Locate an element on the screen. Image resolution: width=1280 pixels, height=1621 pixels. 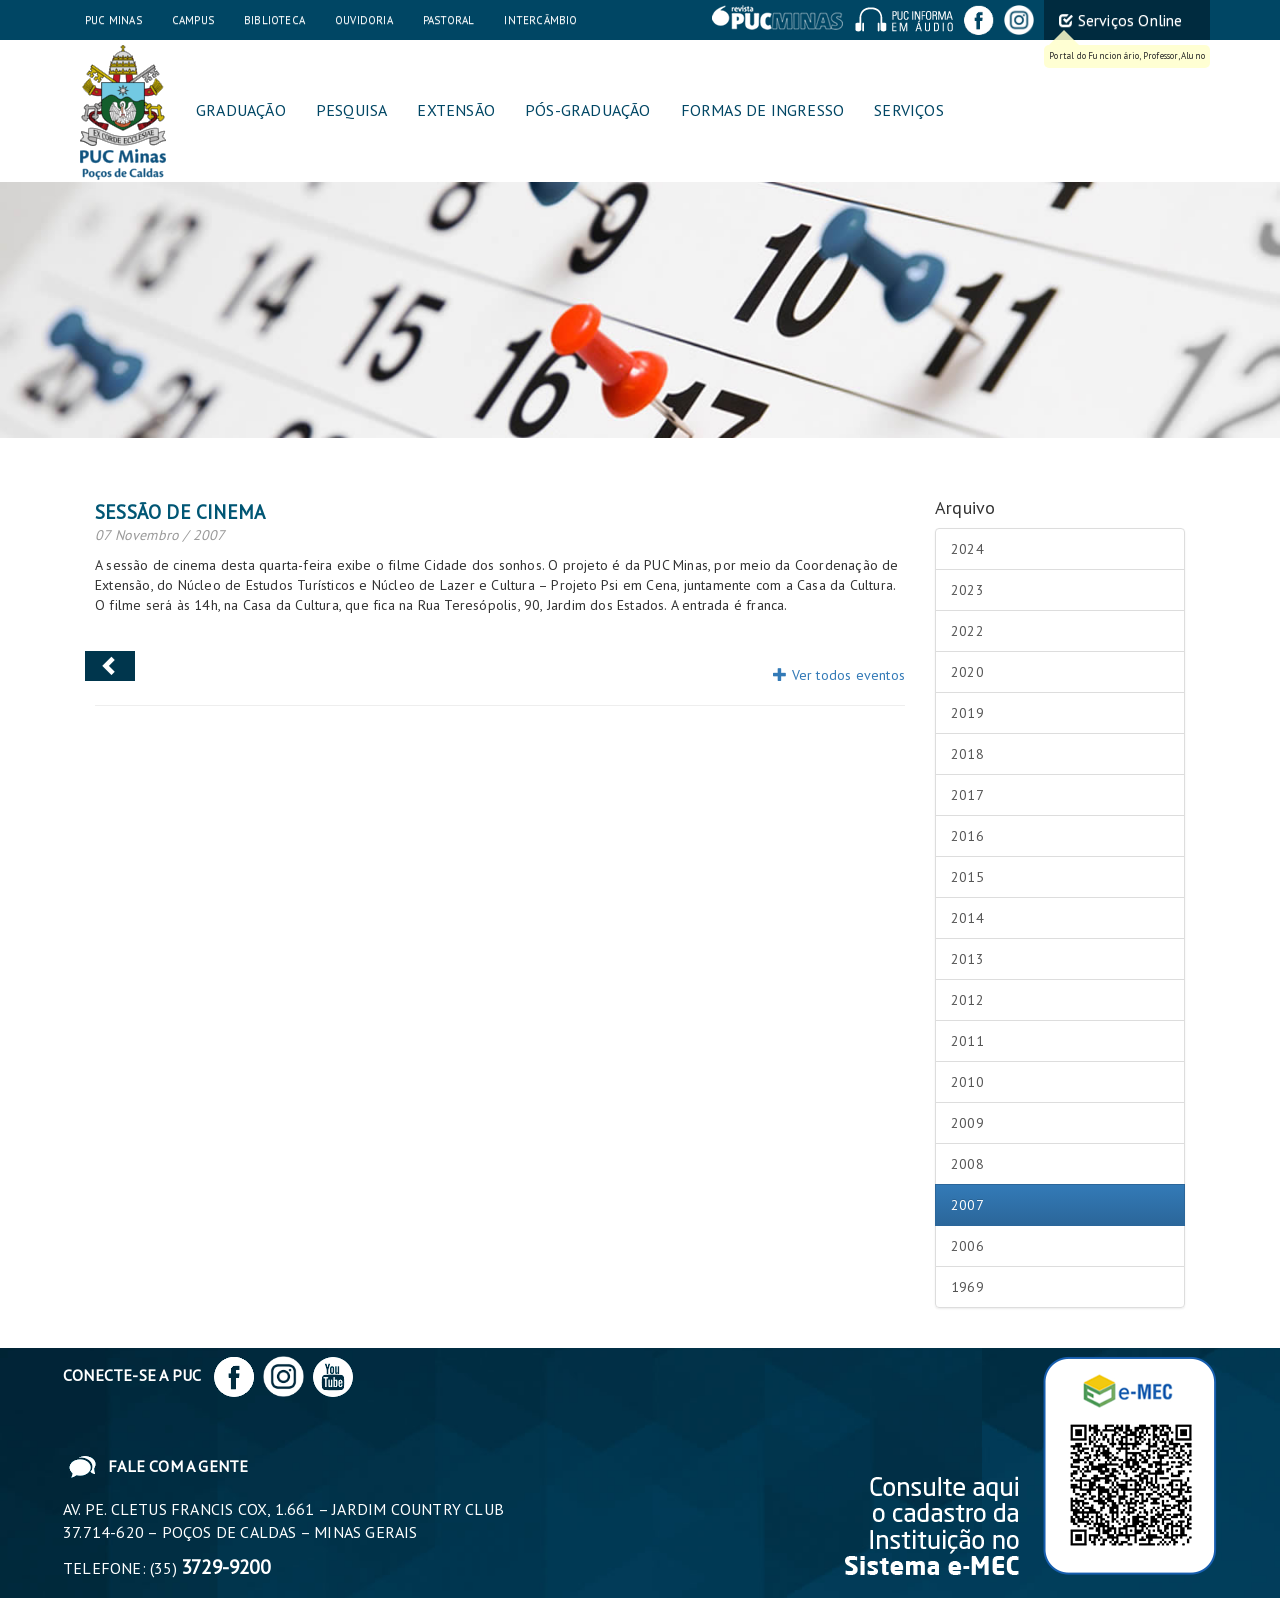
2018 is located at coordinates (967, 754).